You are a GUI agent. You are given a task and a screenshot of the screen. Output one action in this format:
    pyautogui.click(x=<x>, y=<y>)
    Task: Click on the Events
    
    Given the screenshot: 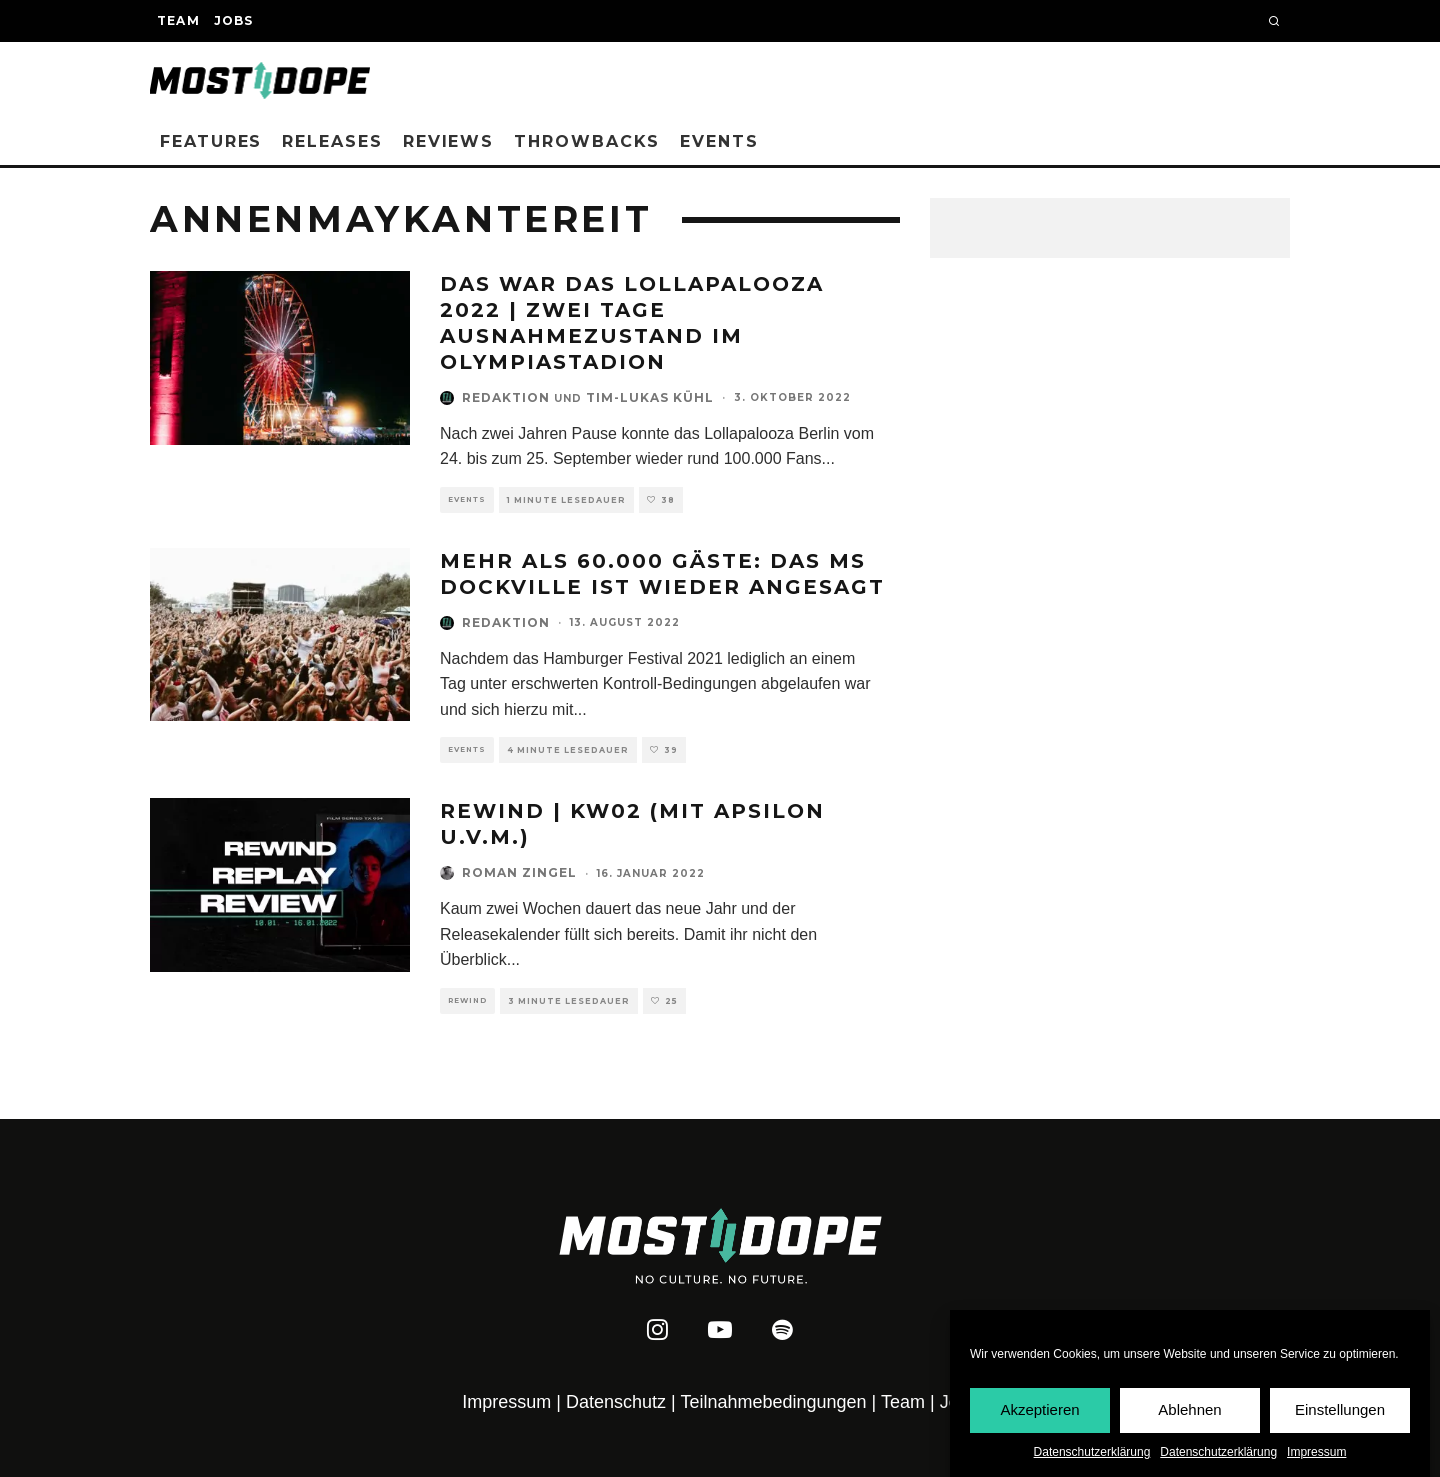 What is the action you would take?
    pyautogui.click(x=719, y=141)
    